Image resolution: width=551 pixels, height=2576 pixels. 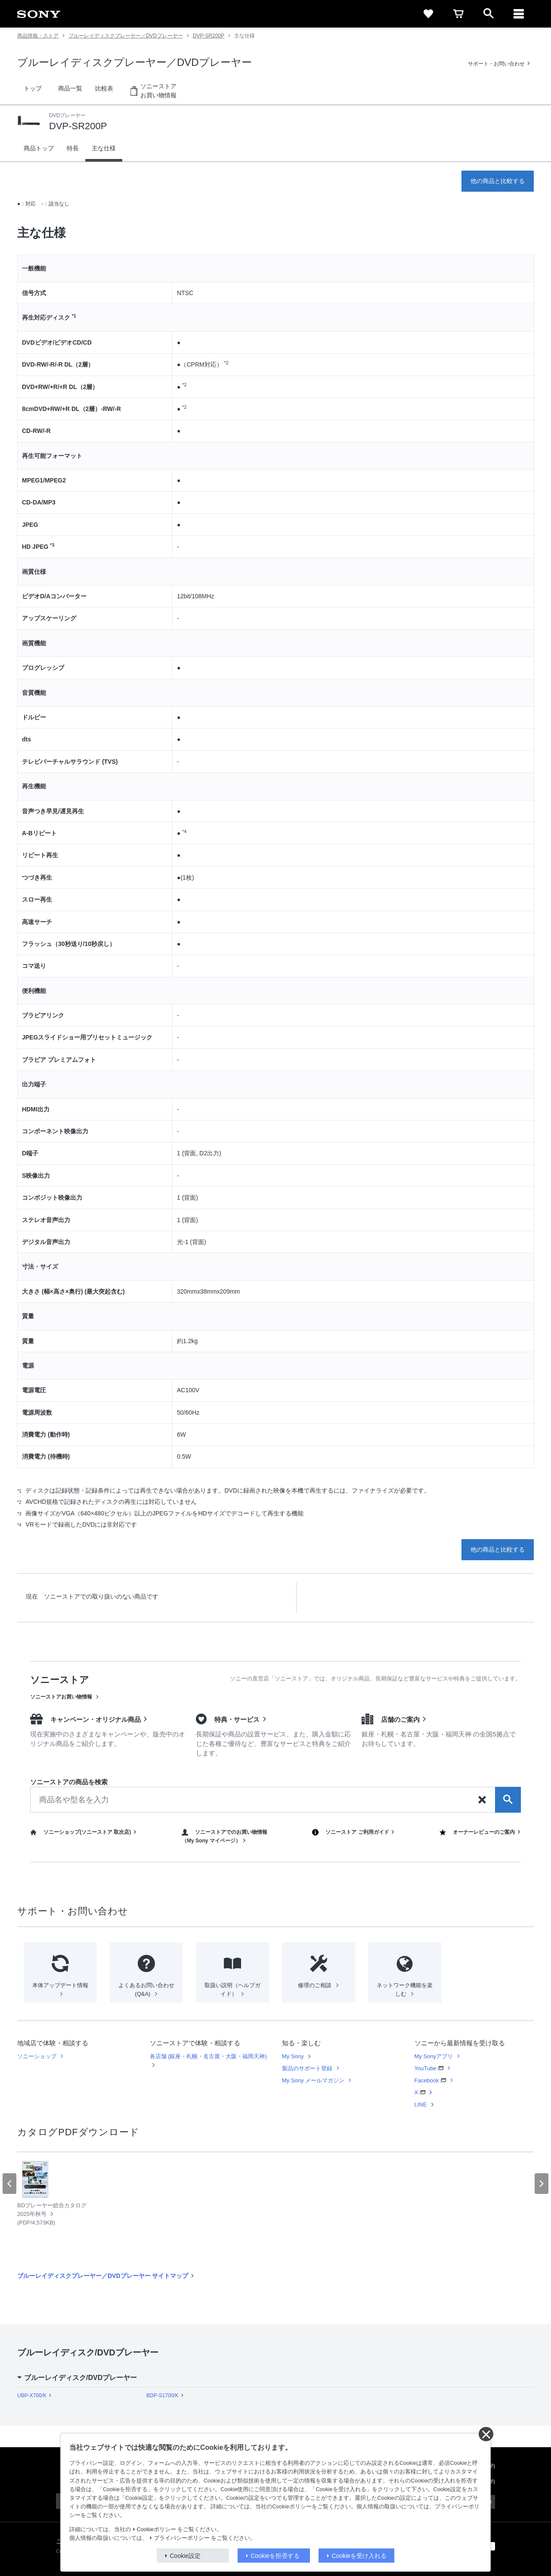 I want to click on [cart], so click(x=458, y=14).